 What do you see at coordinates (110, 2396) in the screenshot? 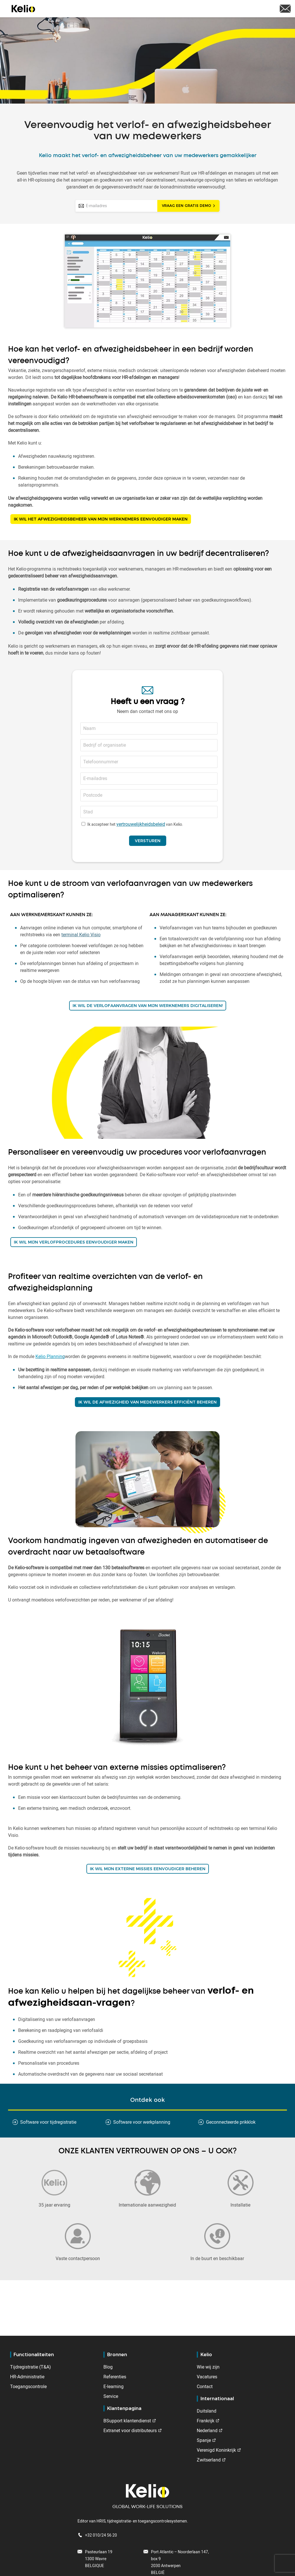
I see `Service` at bounding box center [110, 2396].